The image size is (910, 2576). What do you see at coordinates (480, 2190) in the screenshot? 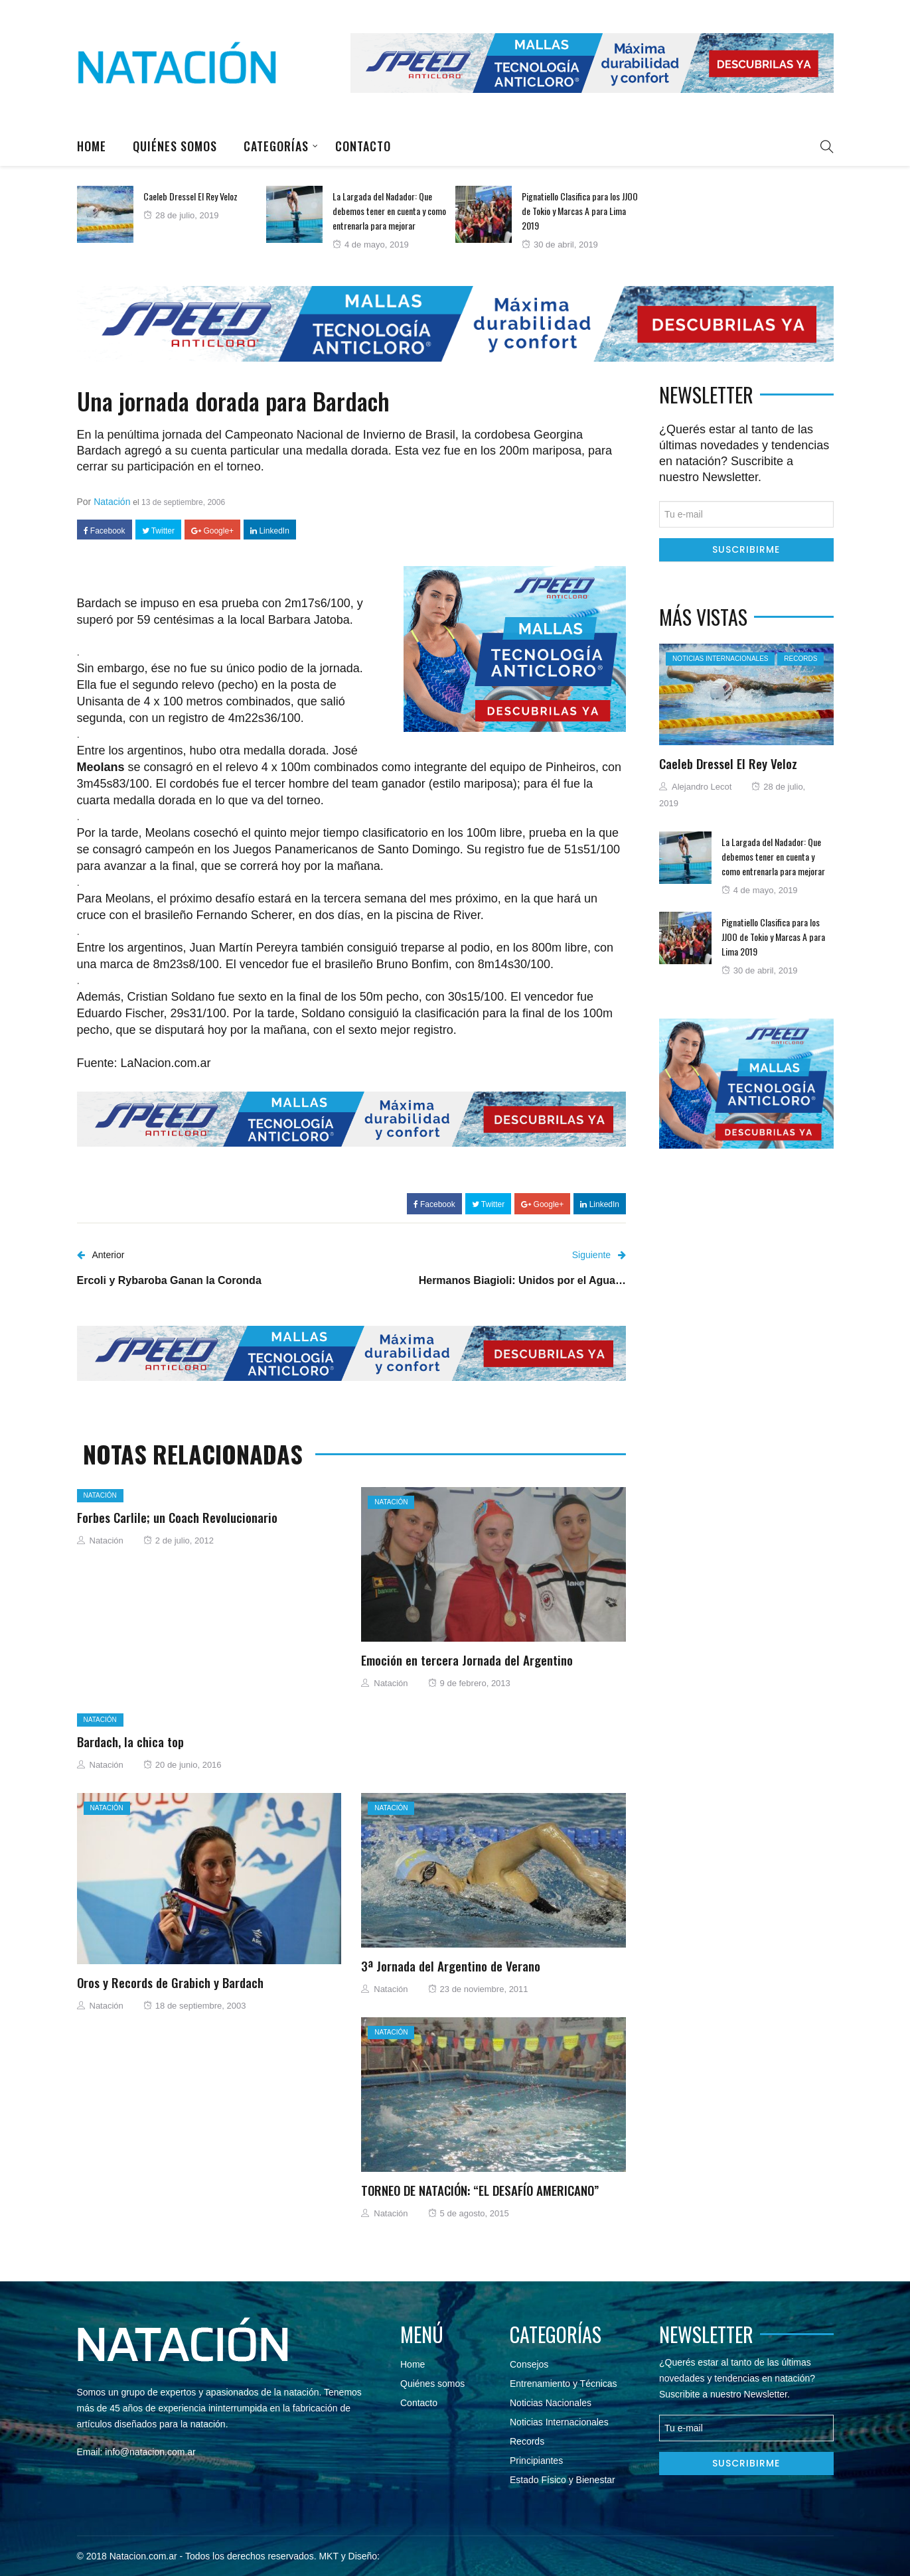
I see `TORNEO DE NATACIÓN: “EL DESAFÍO AMERICANO”` at bounding box center [480, 2190].